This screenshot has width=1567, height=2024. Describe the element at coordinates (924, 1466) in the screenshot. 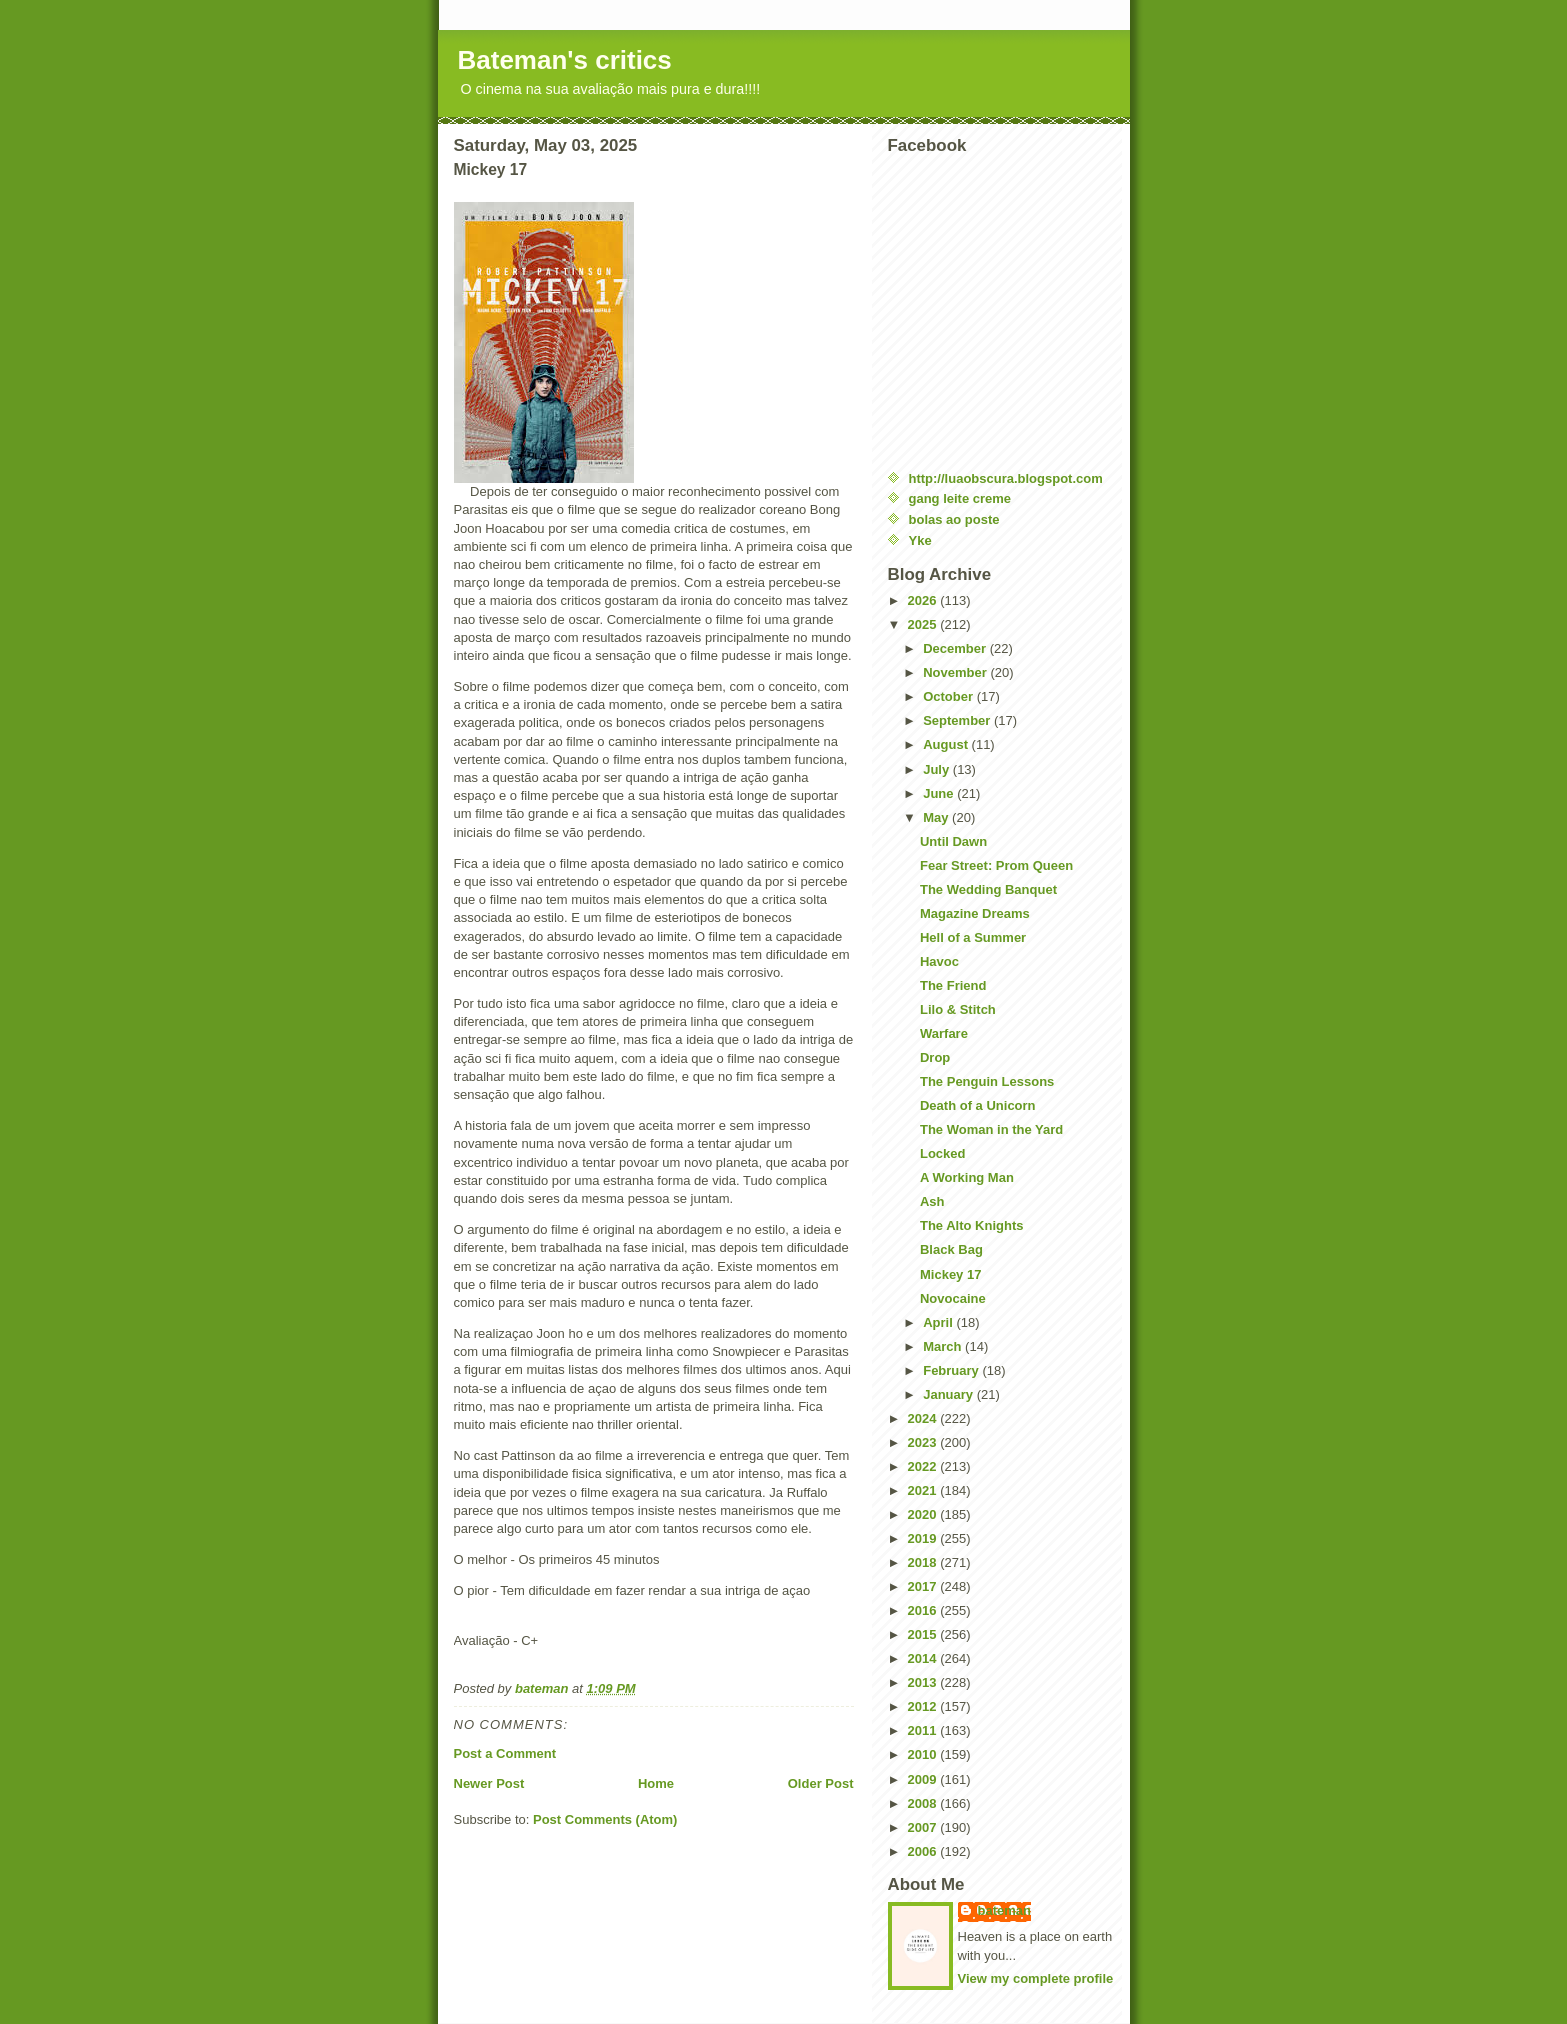

I see `2022` at that location.